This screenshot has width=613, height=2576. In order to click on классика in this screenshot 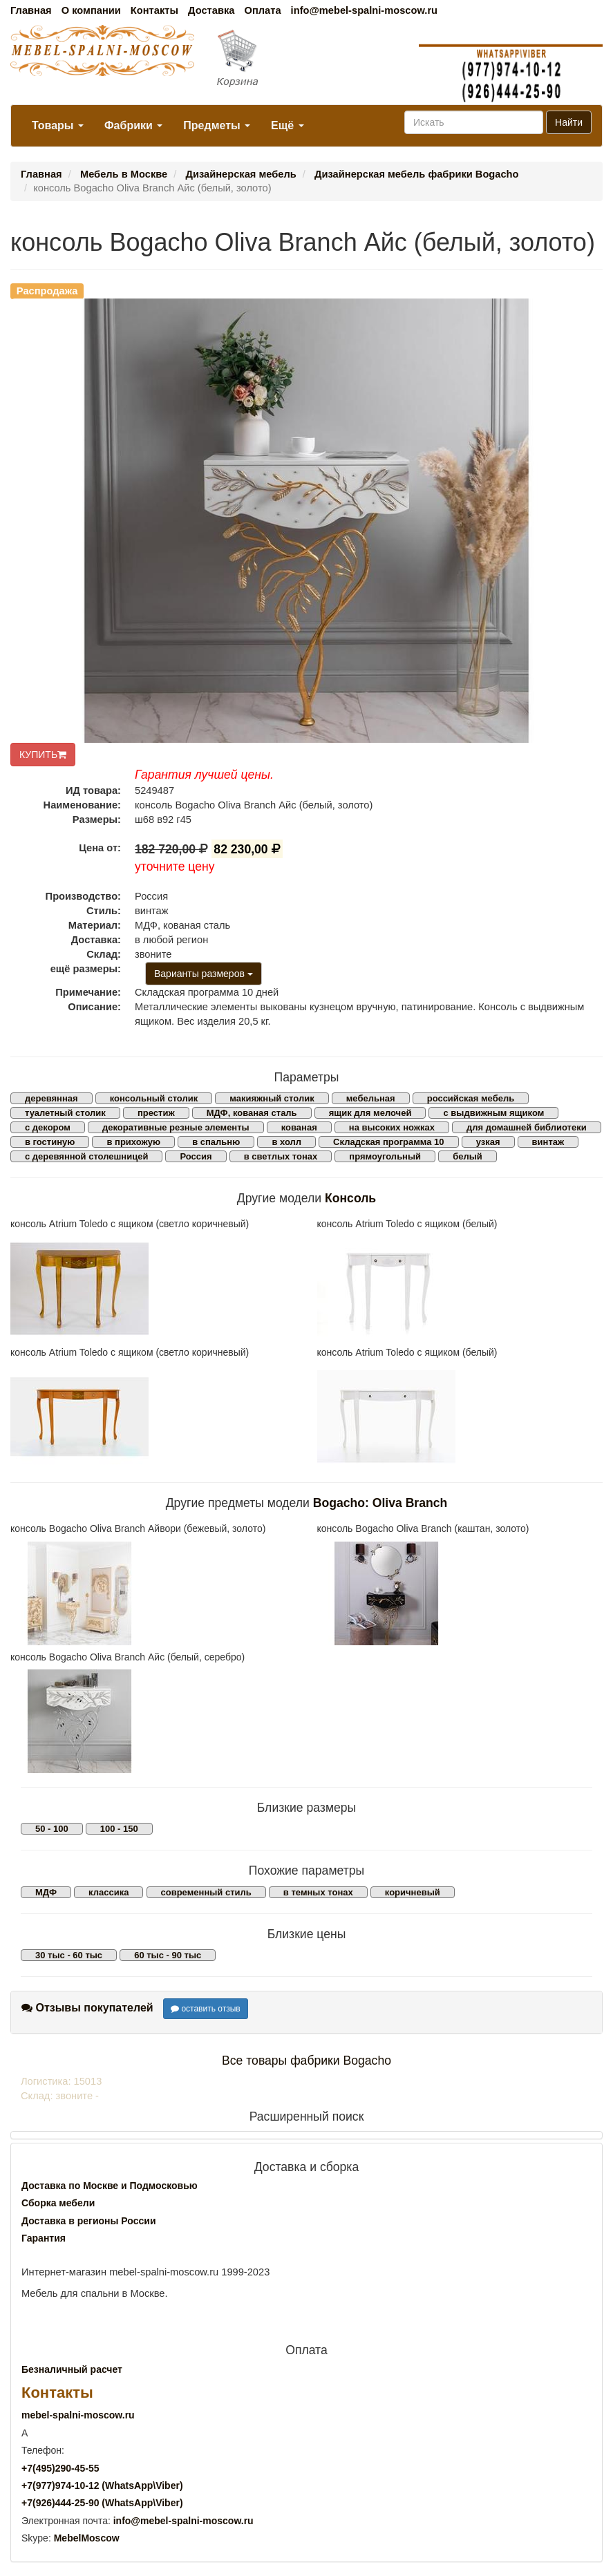, I will do `click(108, 1892)`.